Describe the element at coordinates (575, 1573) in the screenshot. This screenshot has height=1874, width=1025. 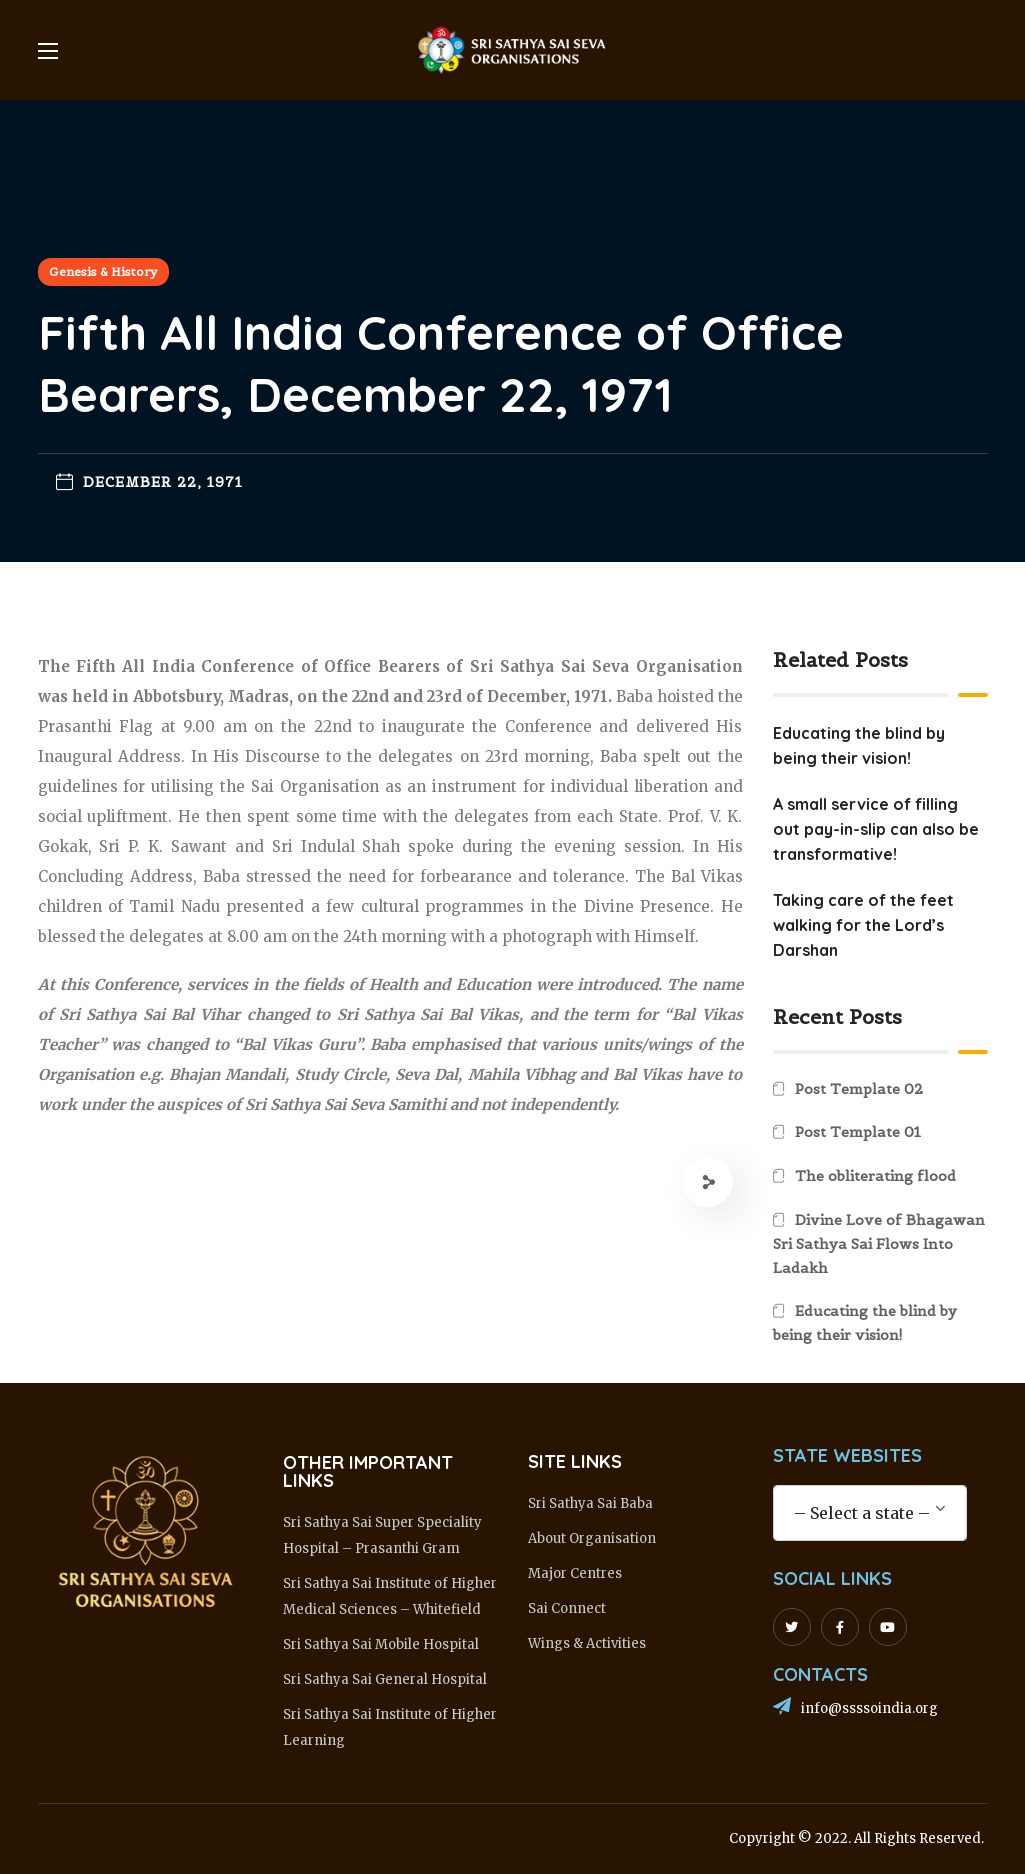
I see `Major Centres` at that location.